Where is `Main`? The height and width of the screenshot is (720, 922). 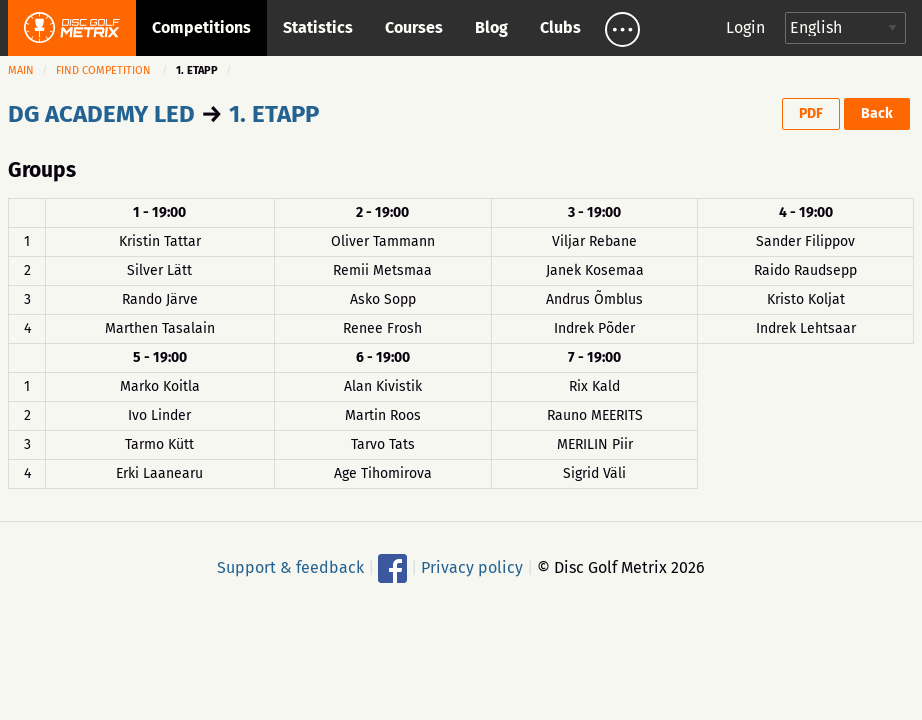 Main is located at coordinates (21, 70).